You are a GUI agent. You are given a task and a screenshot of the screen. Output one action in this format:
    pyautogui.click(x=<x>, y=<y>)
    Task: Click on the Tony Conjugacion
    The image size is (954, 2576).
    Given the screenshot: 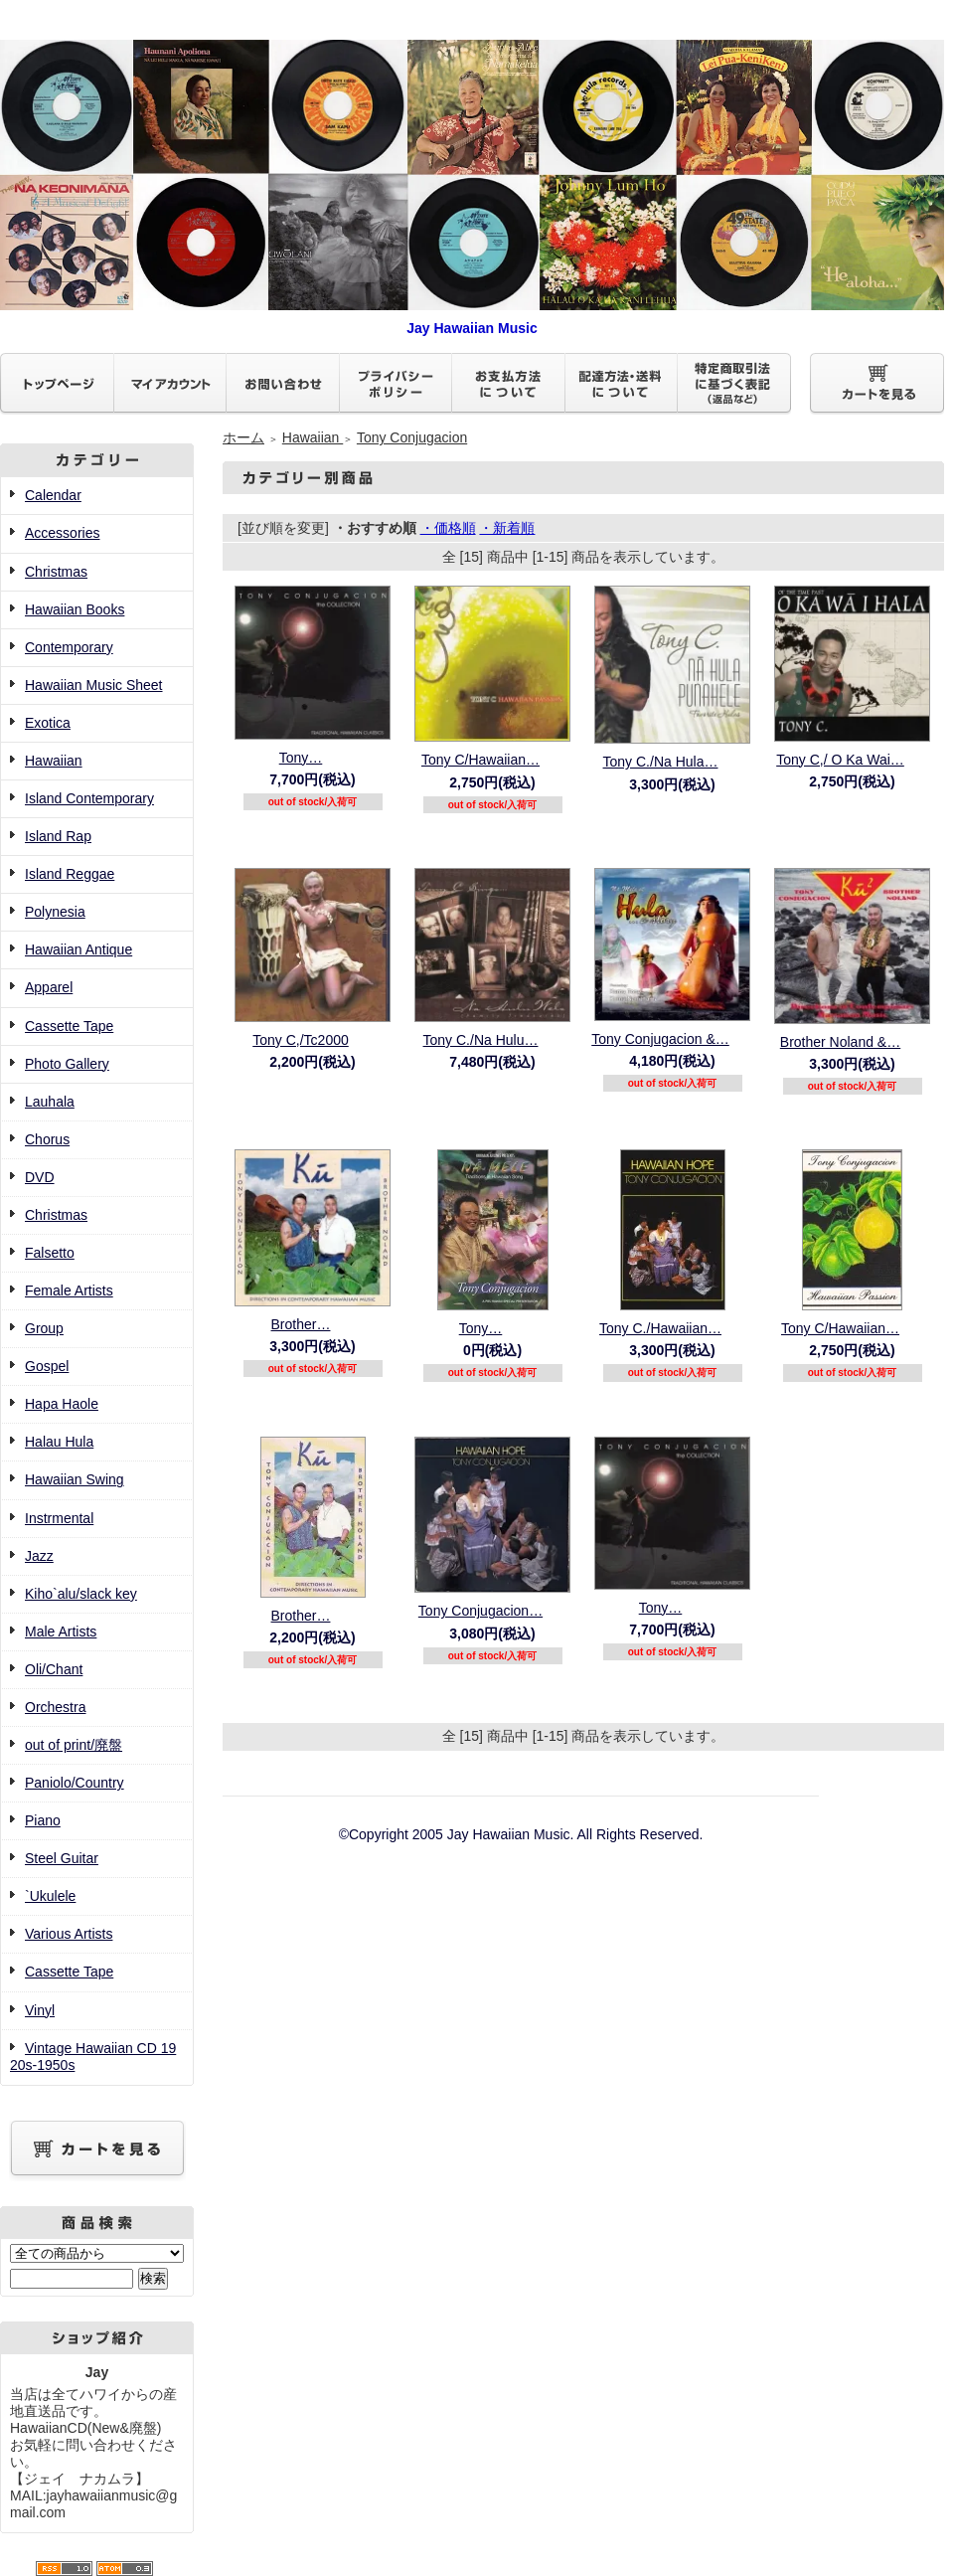 What is the action you would take?
    pyautogui.click(x=412, y=437)
    